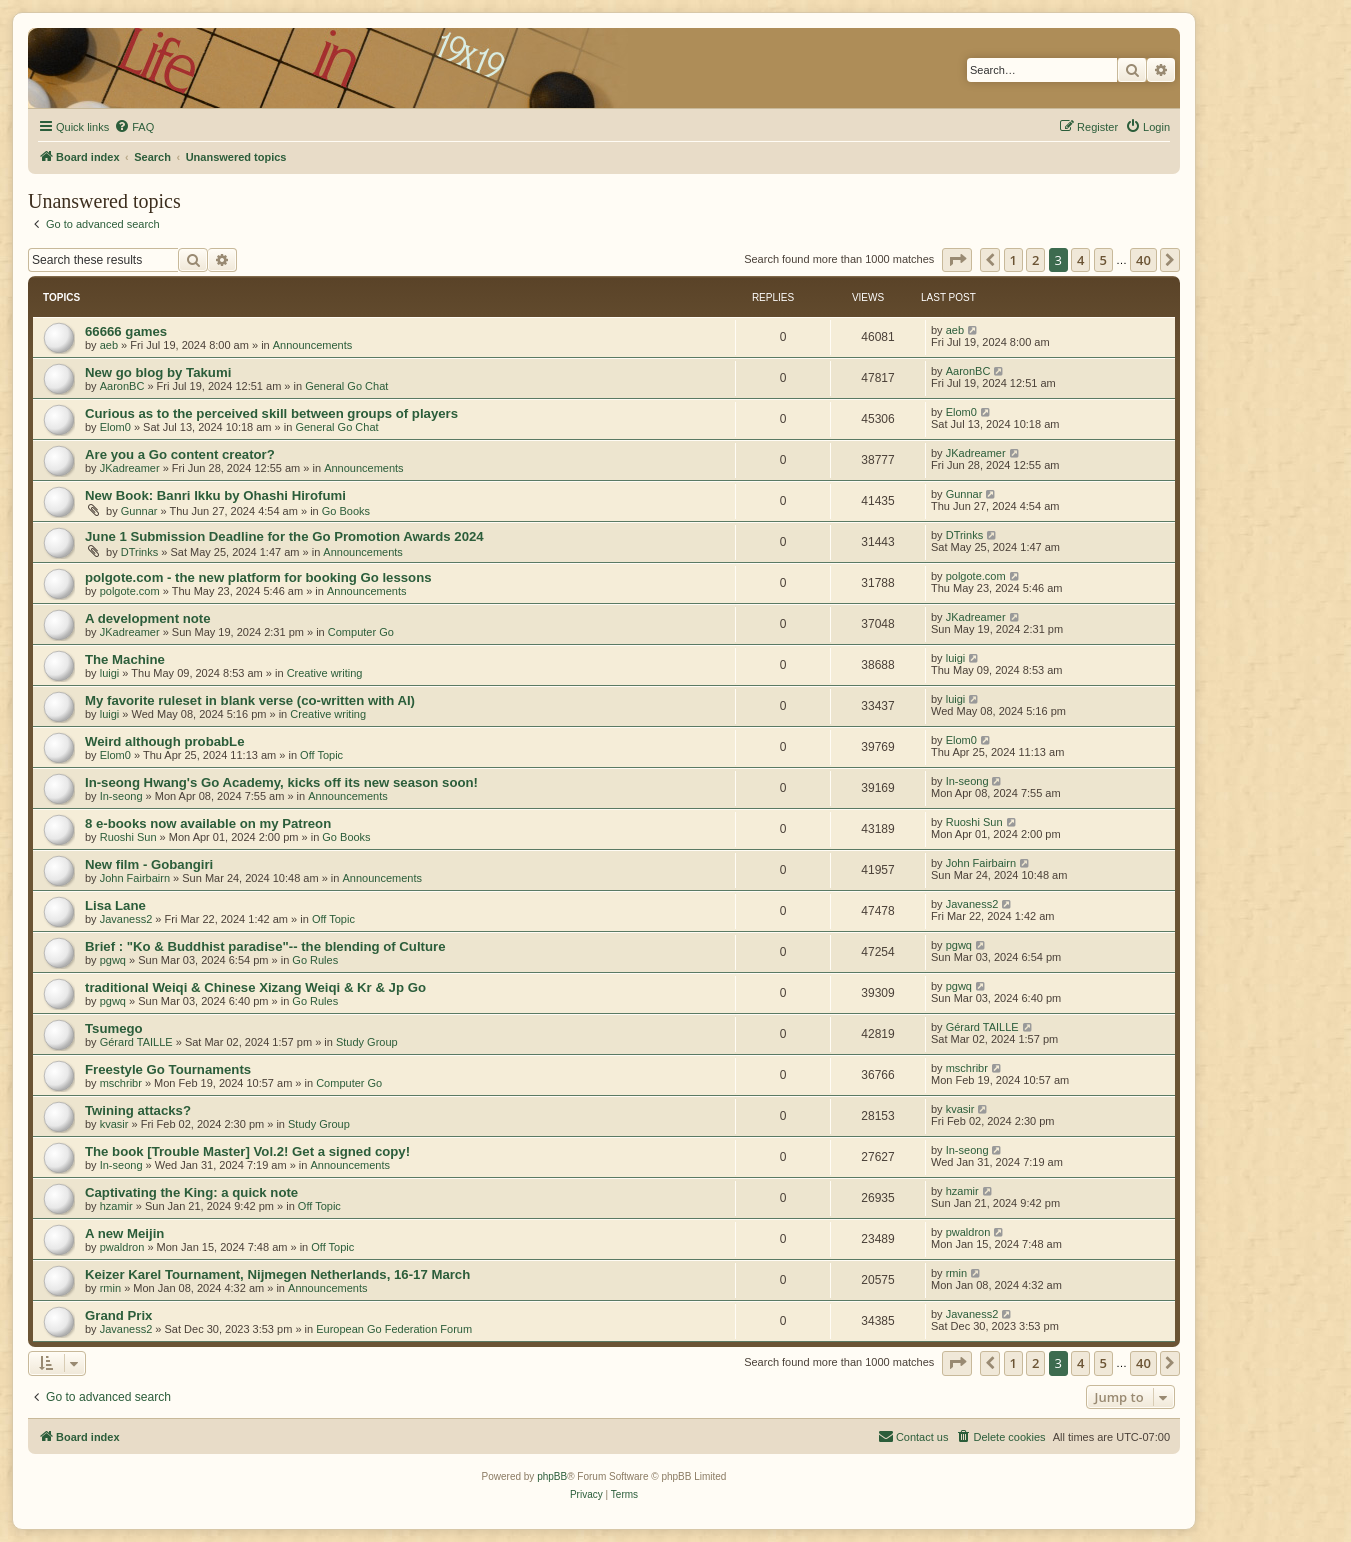 This screenshot has width=1351, height=1542. I want to click on 5 [button], so click(1103, 260).